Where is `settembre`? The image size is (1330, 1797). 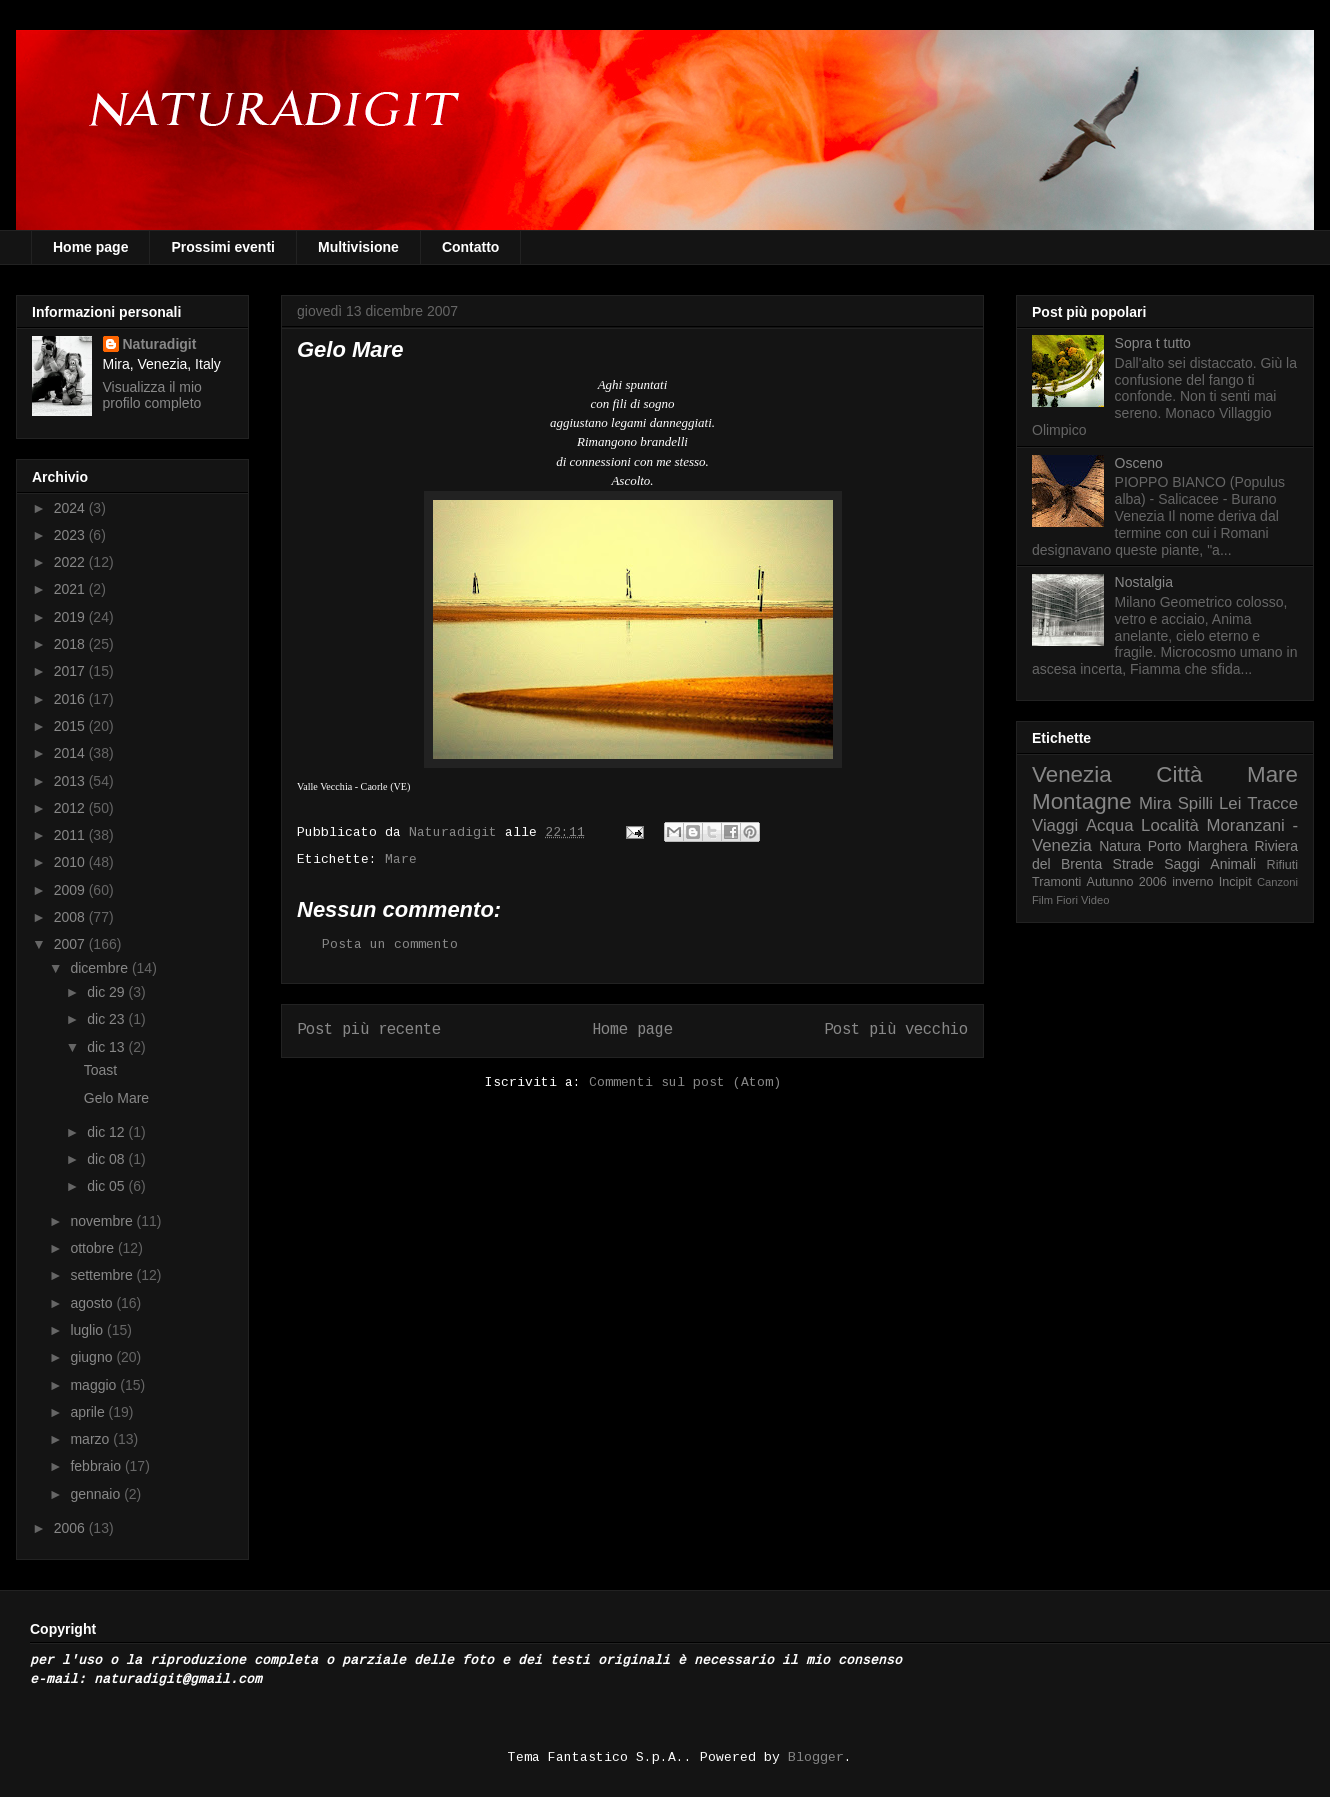
settembre is located at coordinates (103, 1275).